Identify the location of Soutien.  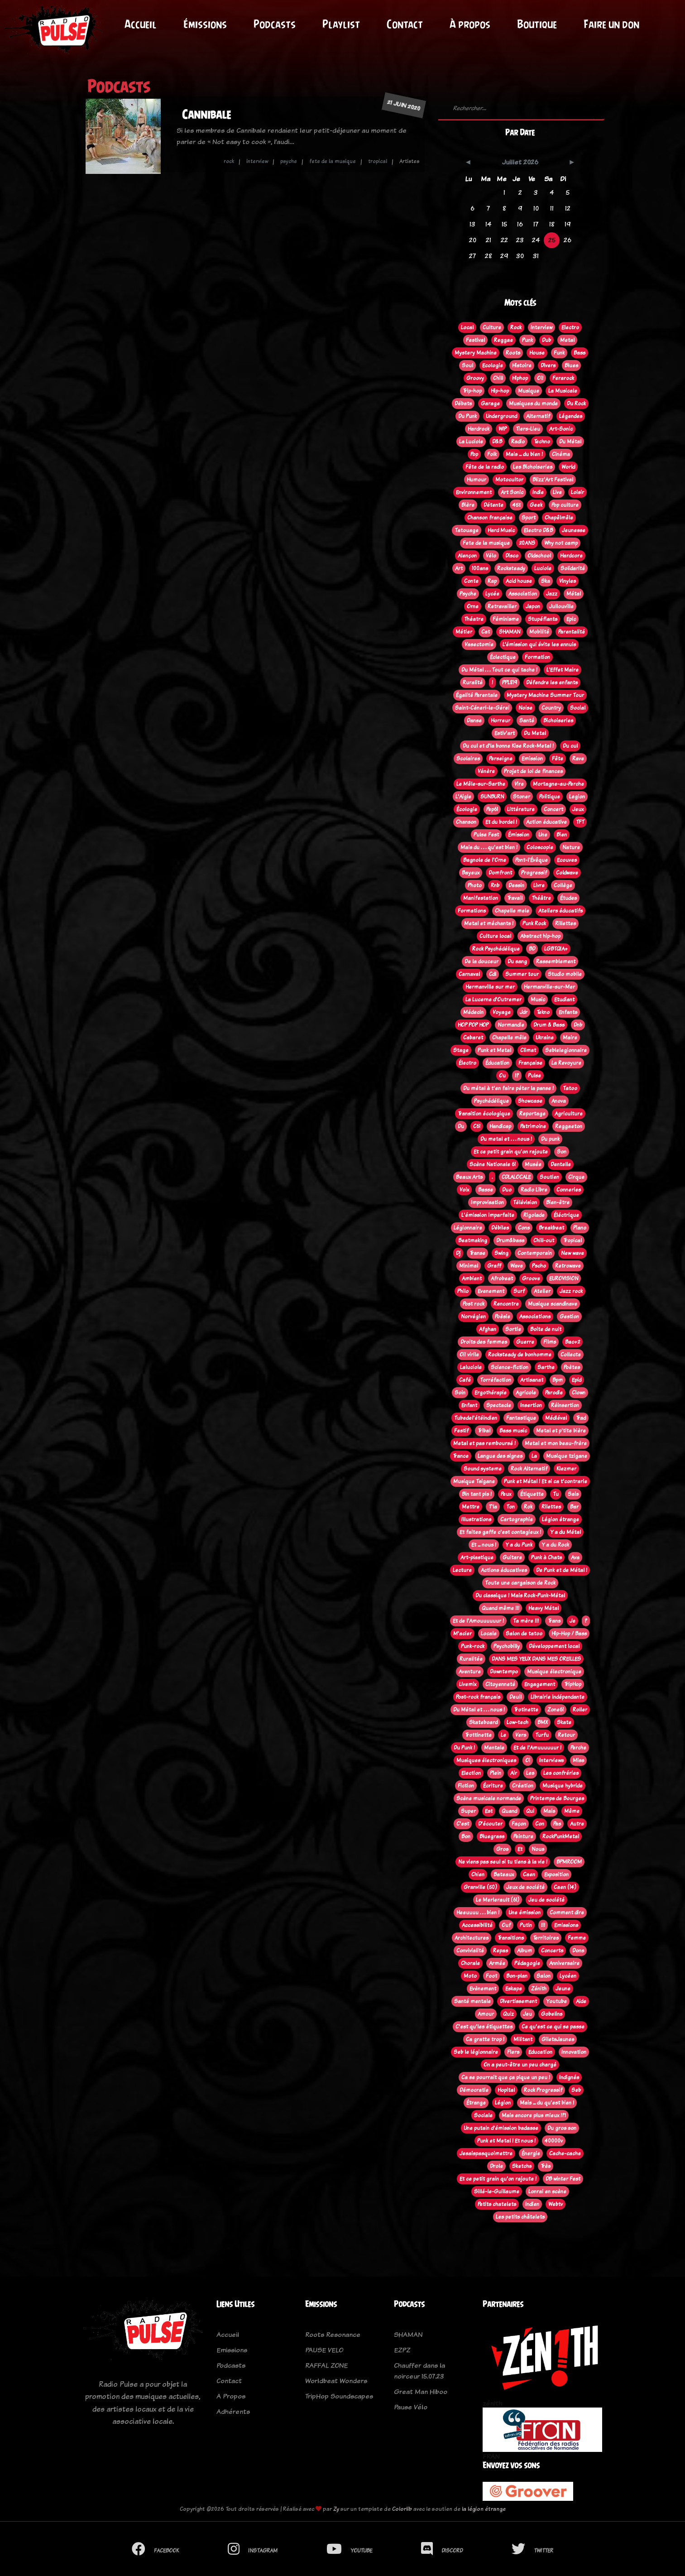
(549, 1177).